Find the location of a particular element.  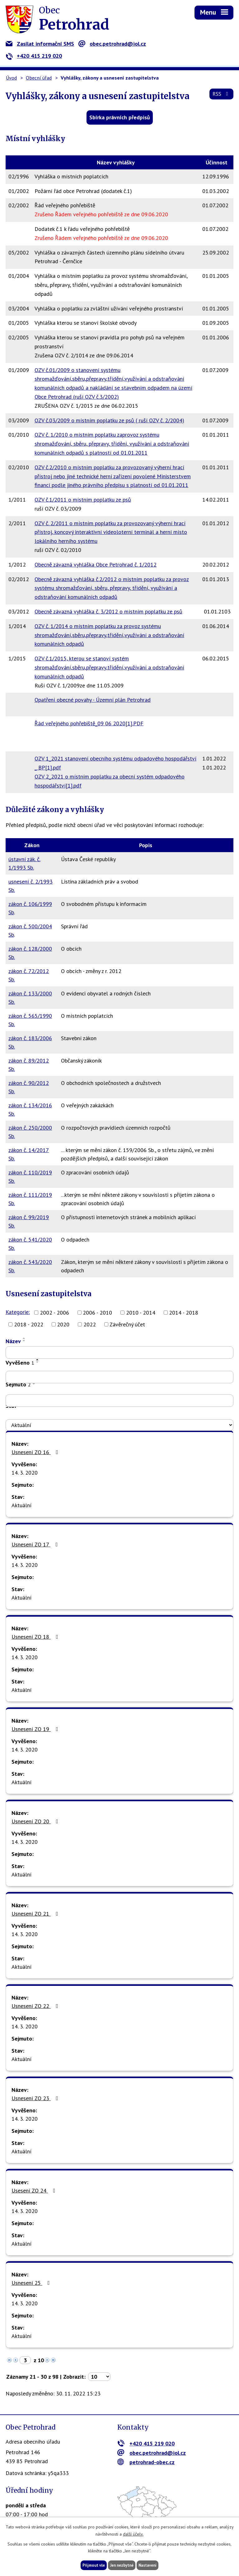

Usnesení ZO 19 is located at coordinates (36, 1729).